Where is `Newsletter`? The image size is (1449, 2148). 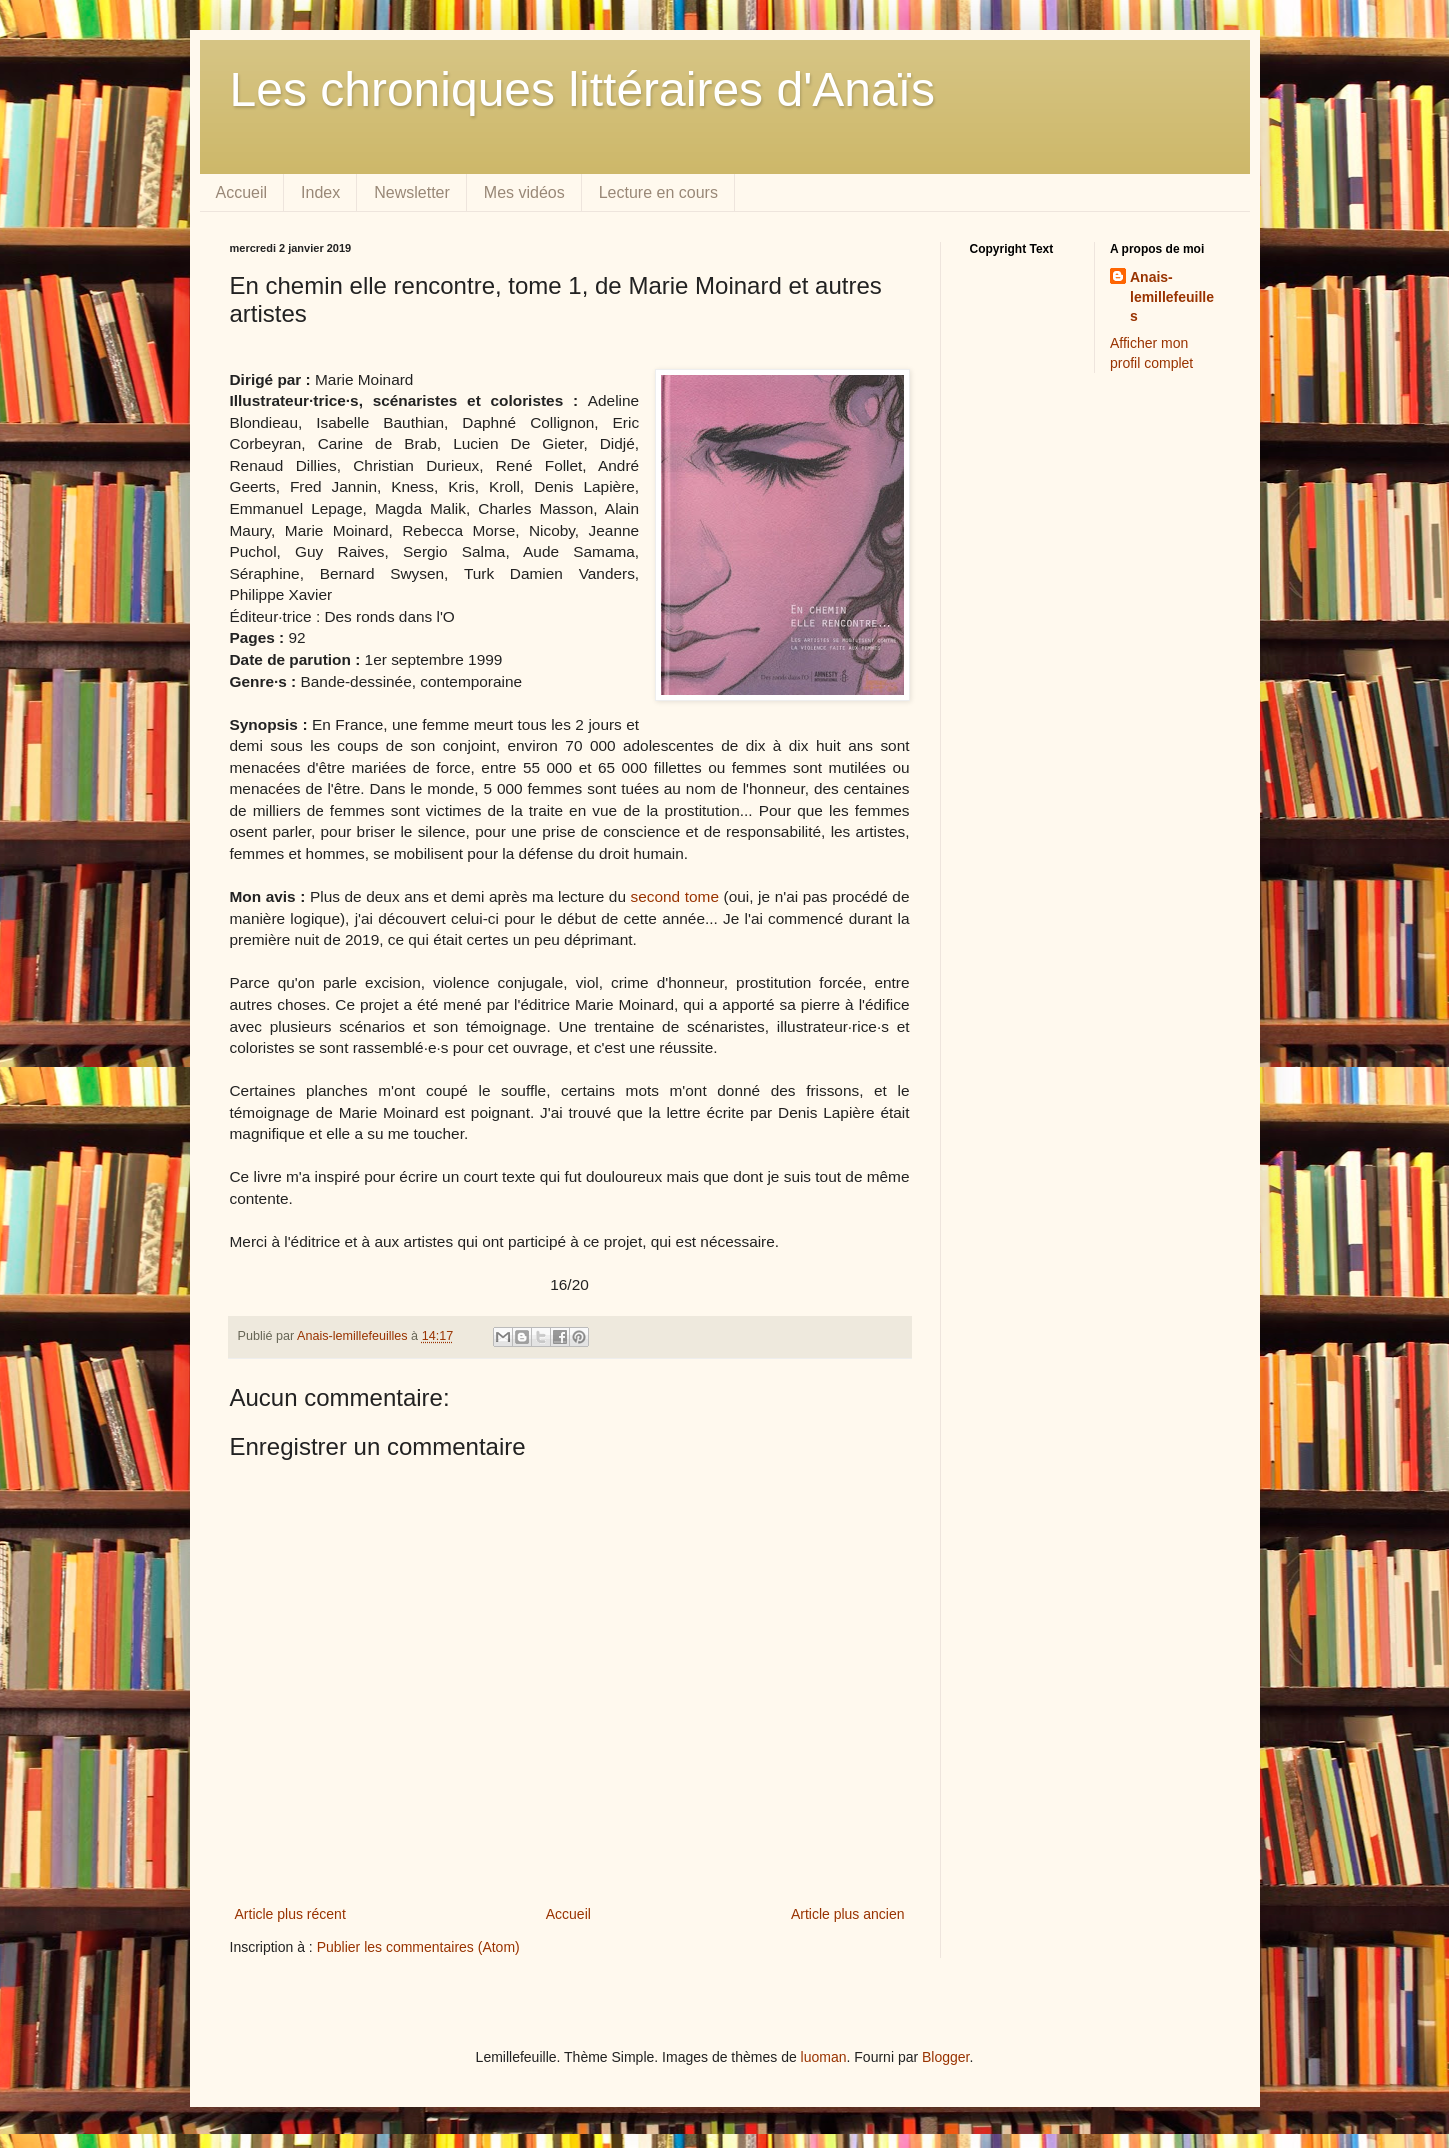
Newsletter is located at coordinates (412, 192).